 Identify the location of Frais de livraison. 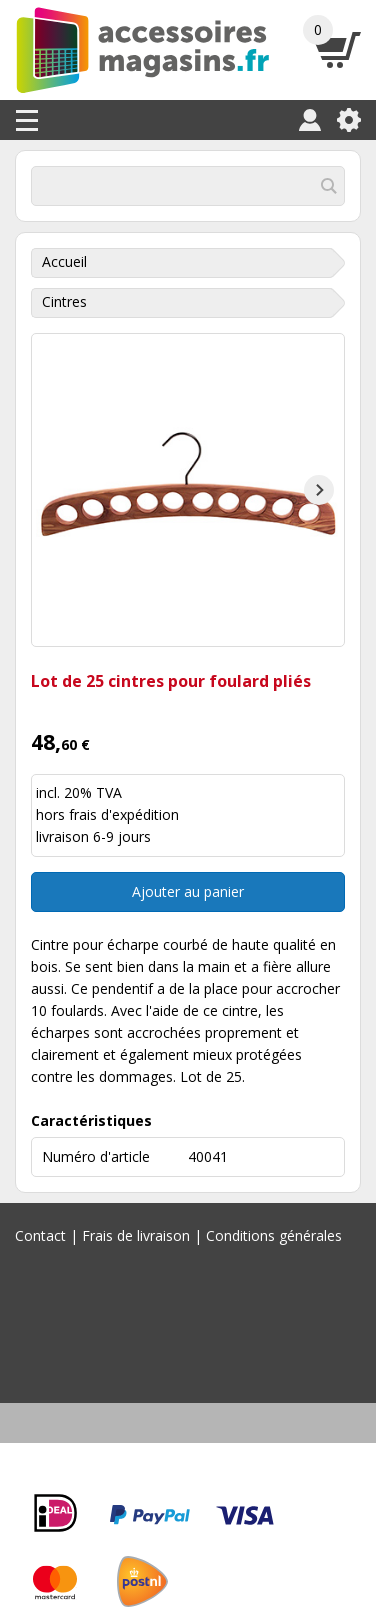
(136, 1235).